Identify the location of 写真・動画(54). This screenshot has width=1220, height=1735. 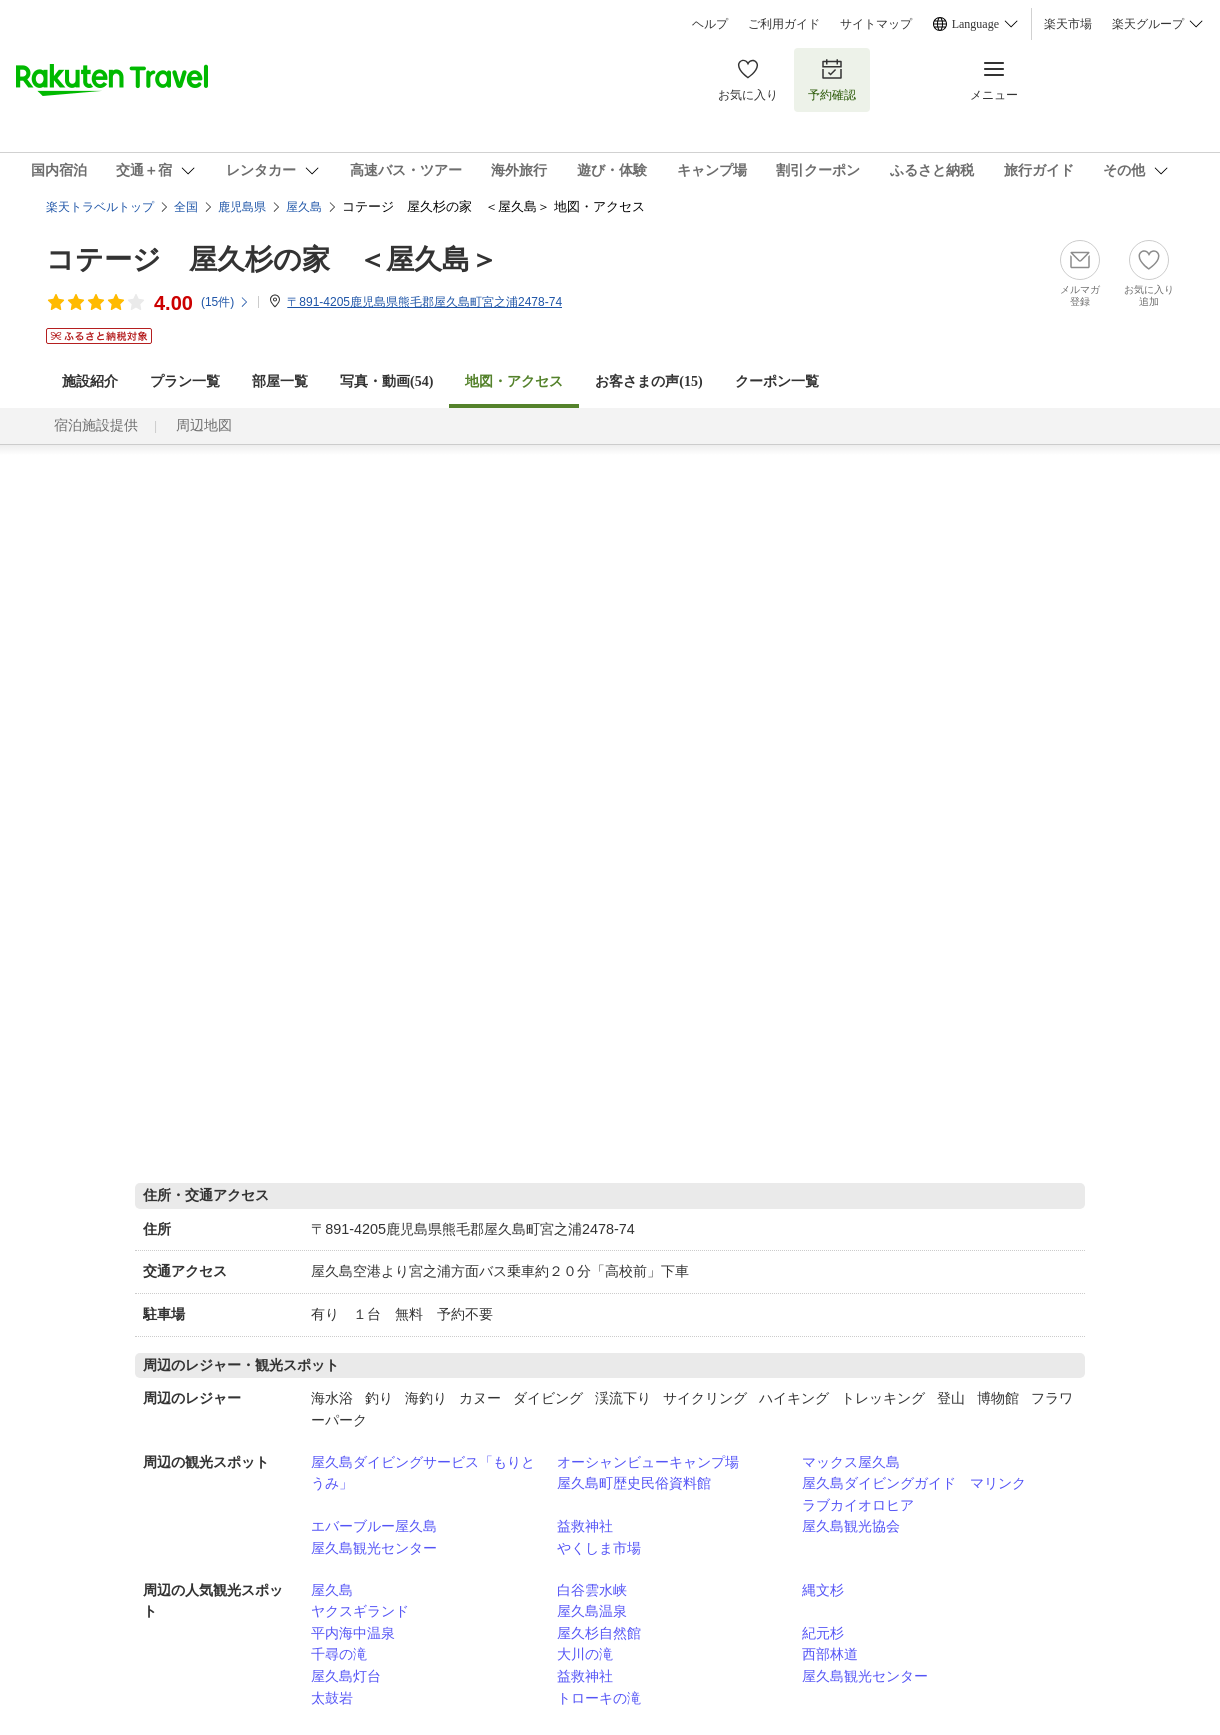
(386, 381).